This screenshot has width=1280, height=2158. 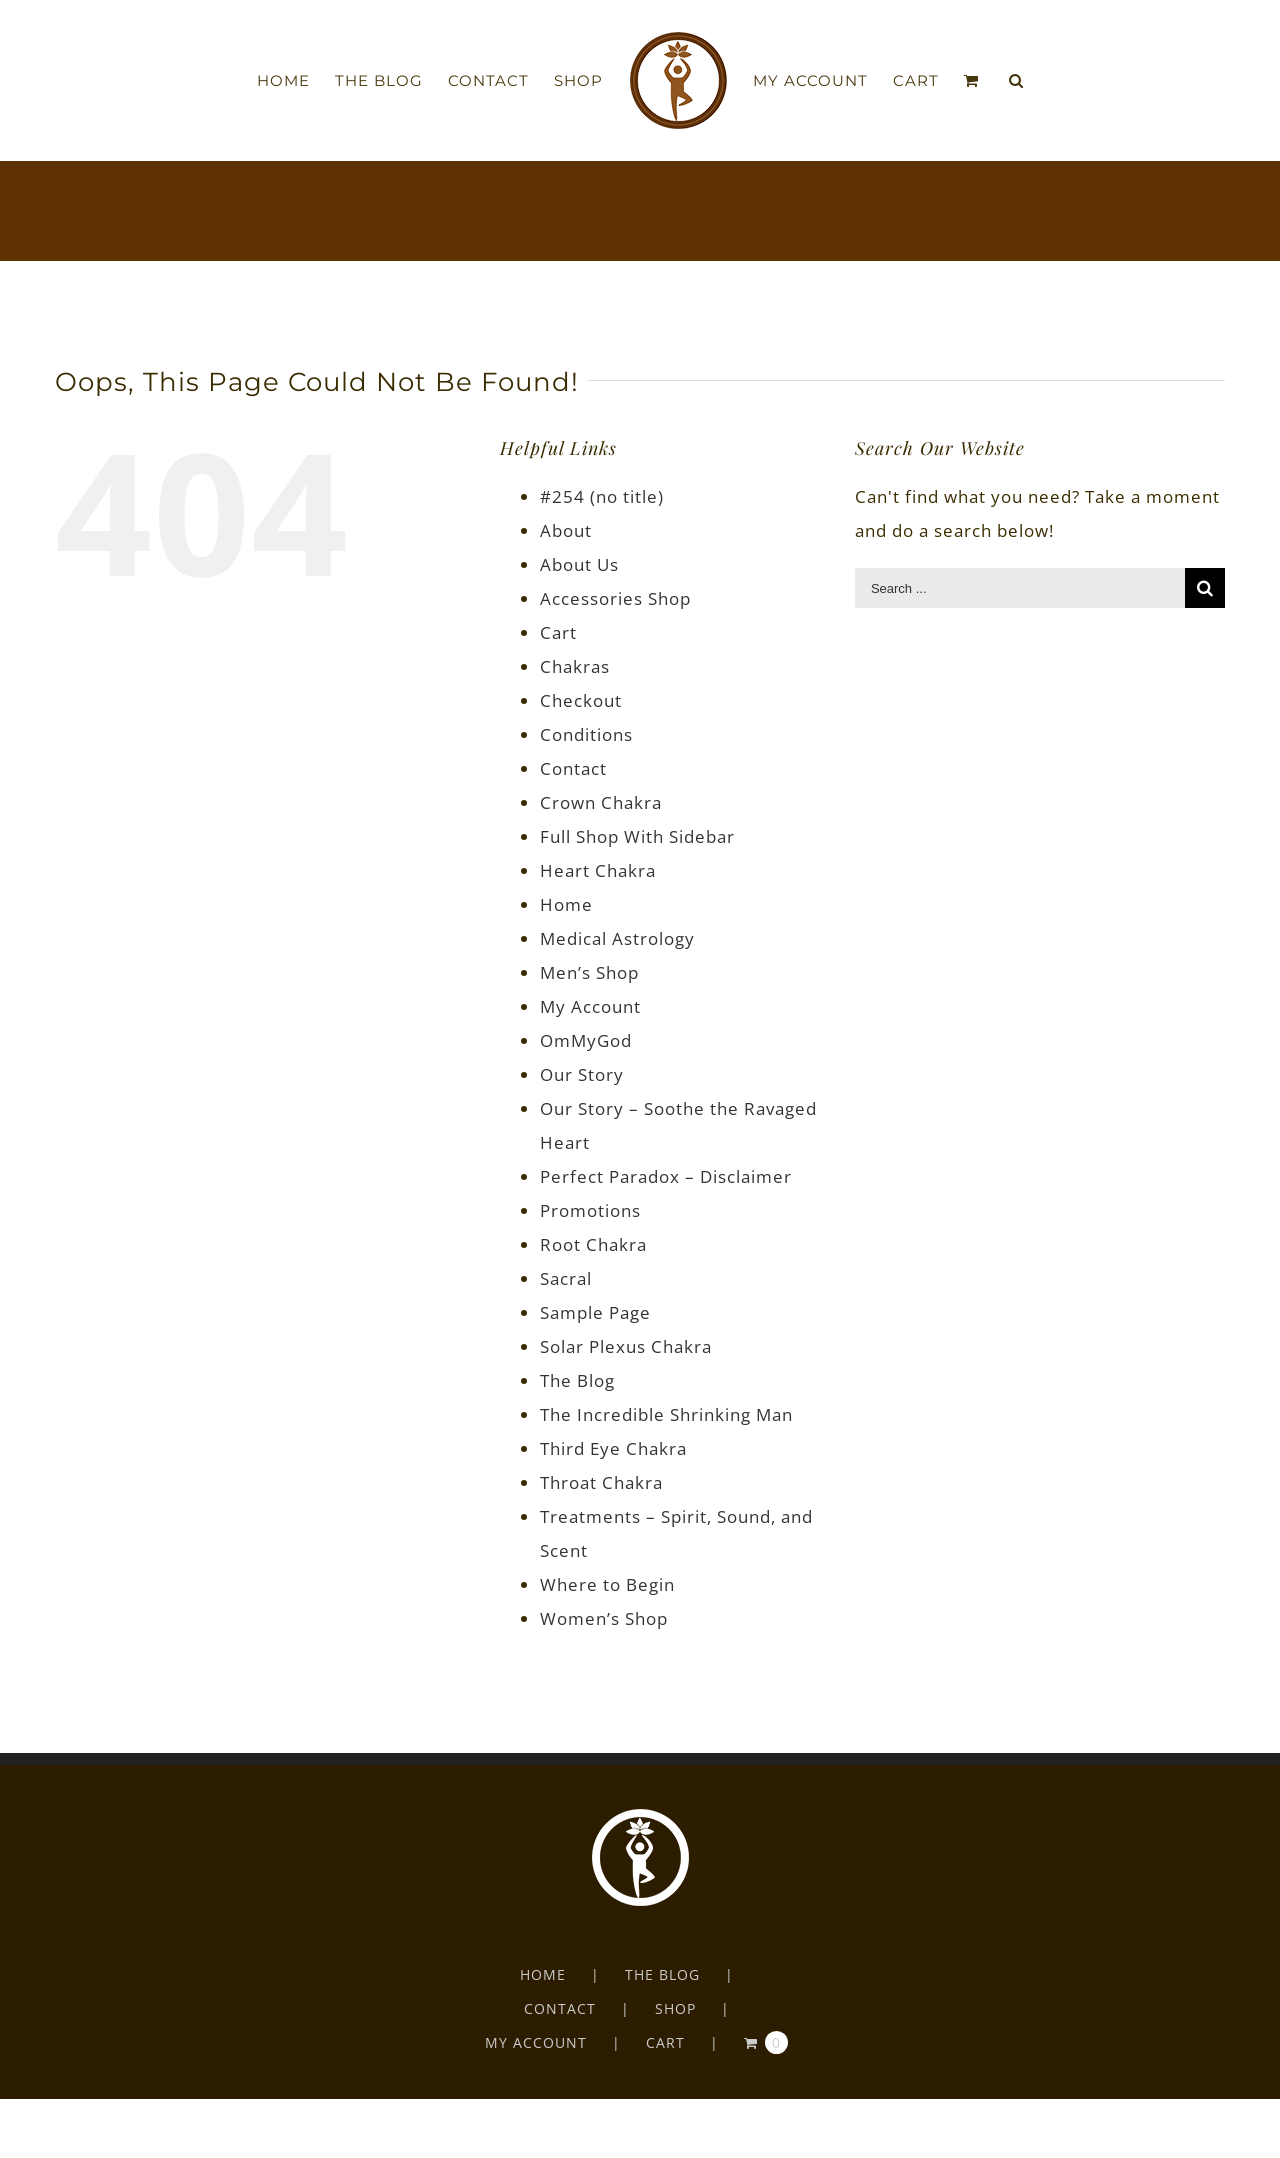 What do you see at coordinates (665, 2042) in the screenshot?
I see `CART` at bounding box center [665, 2042].